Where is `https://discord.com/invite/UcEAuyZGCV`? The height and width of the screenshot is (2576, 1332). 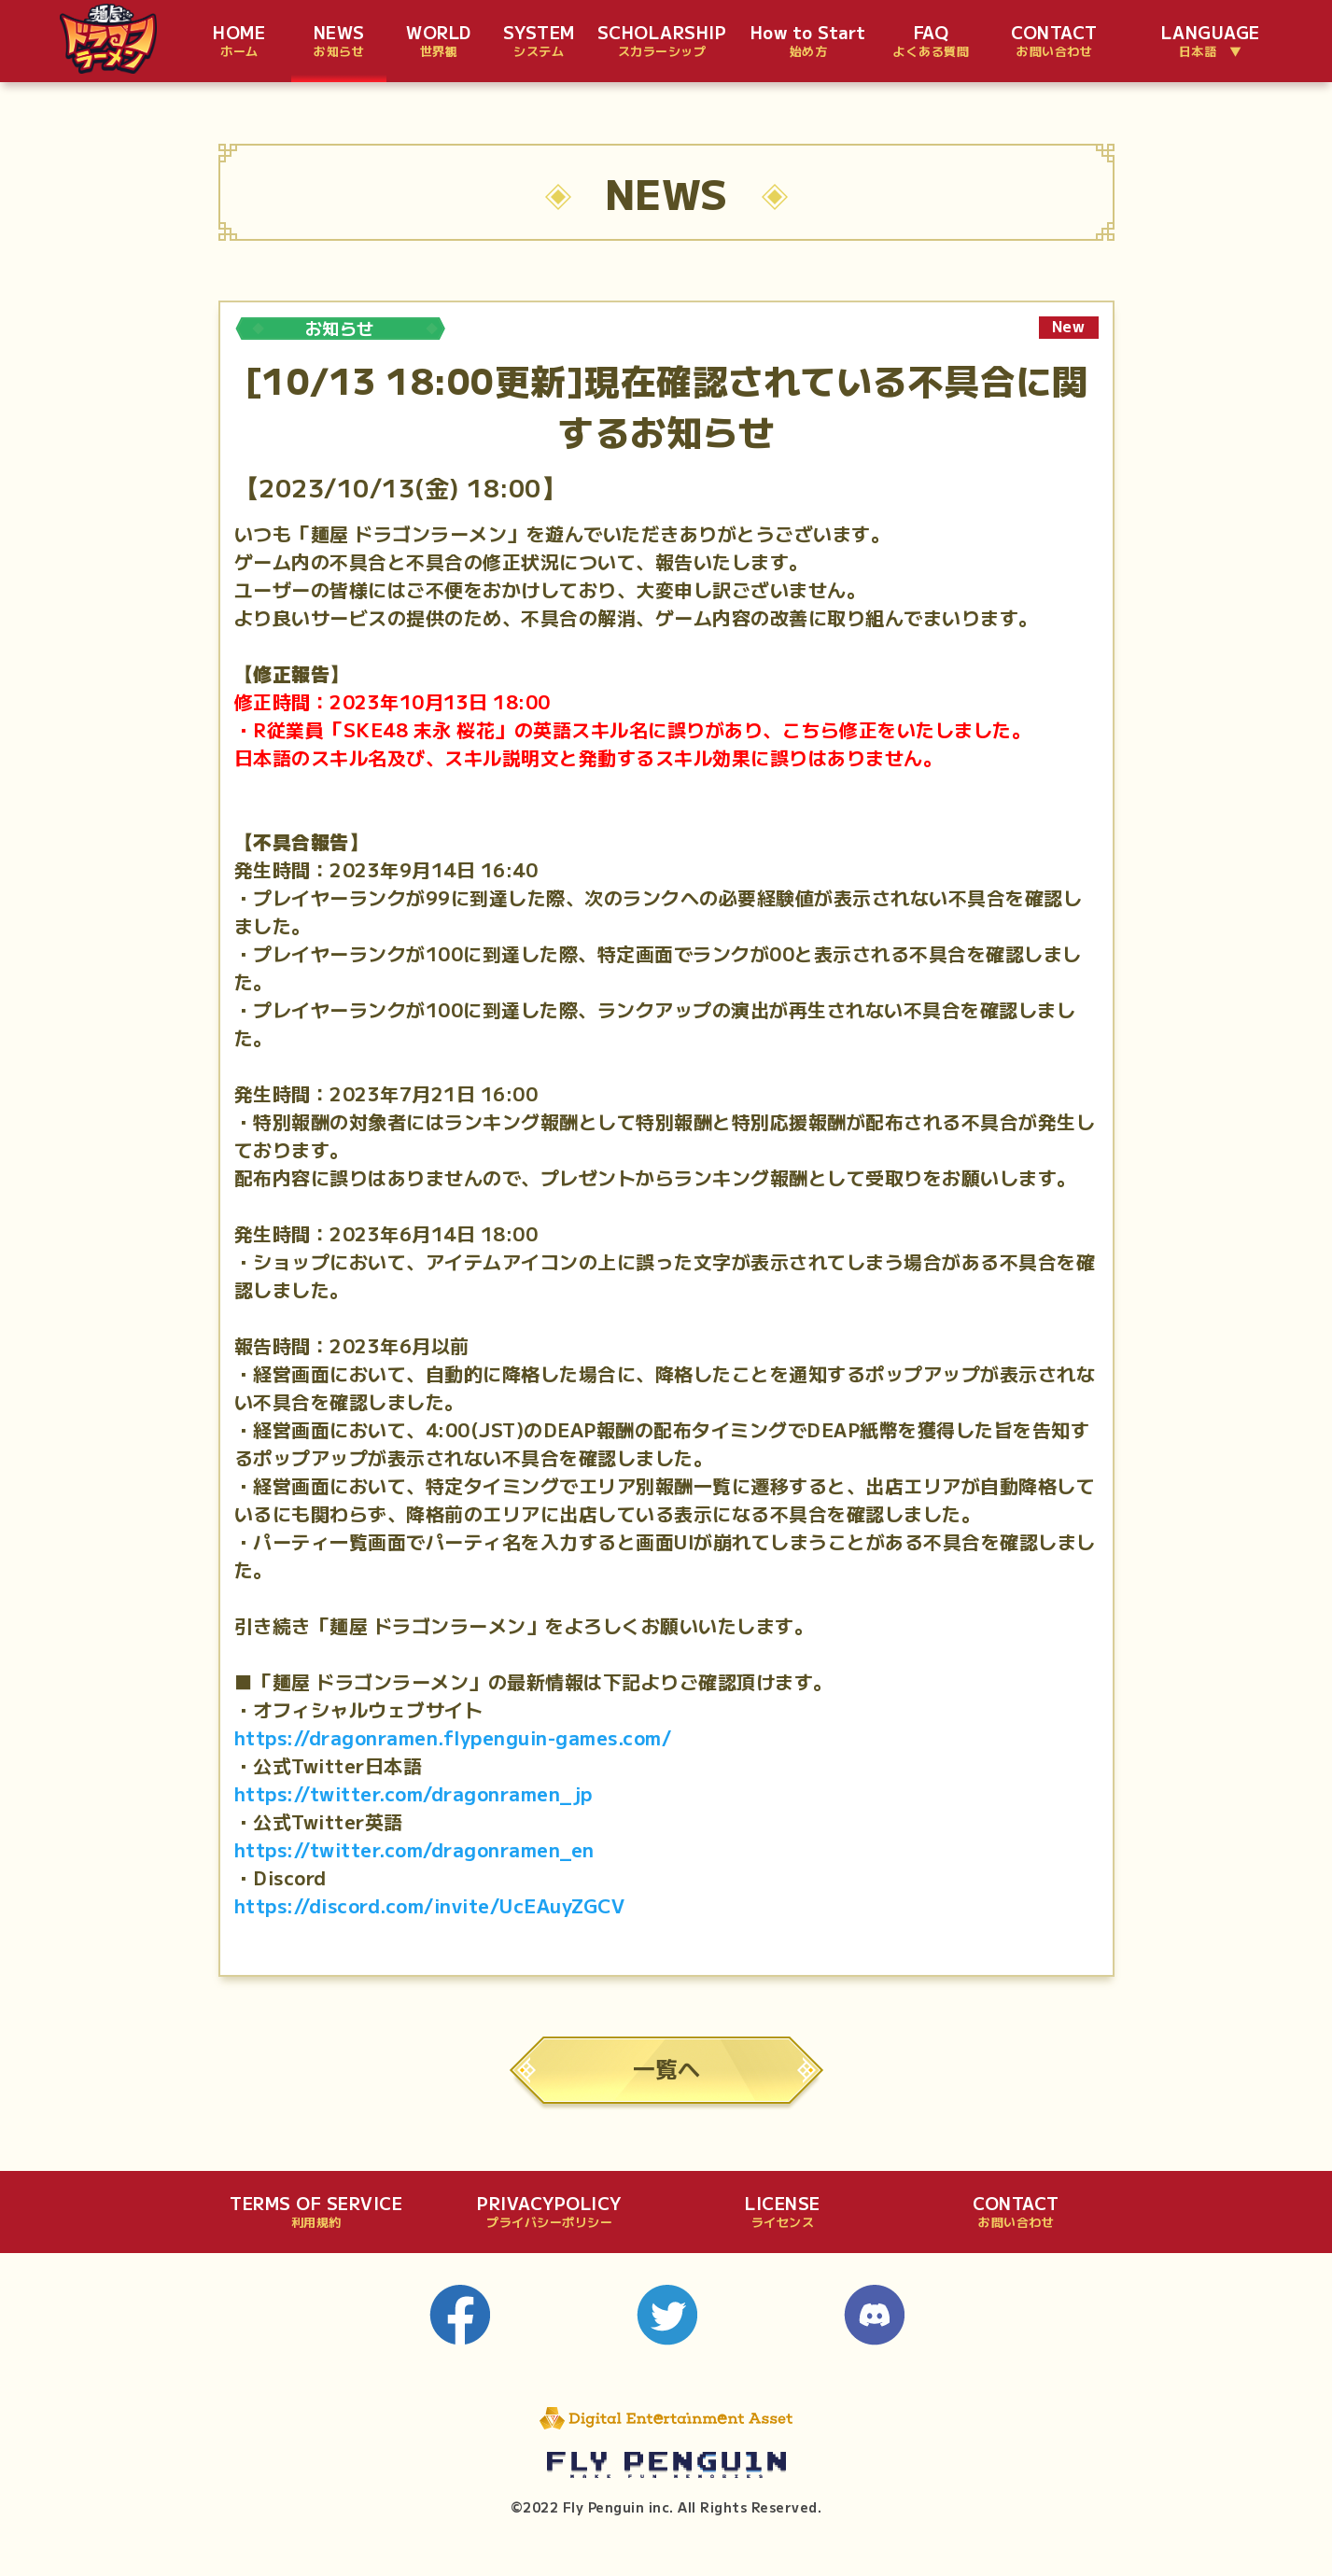
https://discord.com/invite/UcEAuyZGCV is located at coordinates (429, 1905).